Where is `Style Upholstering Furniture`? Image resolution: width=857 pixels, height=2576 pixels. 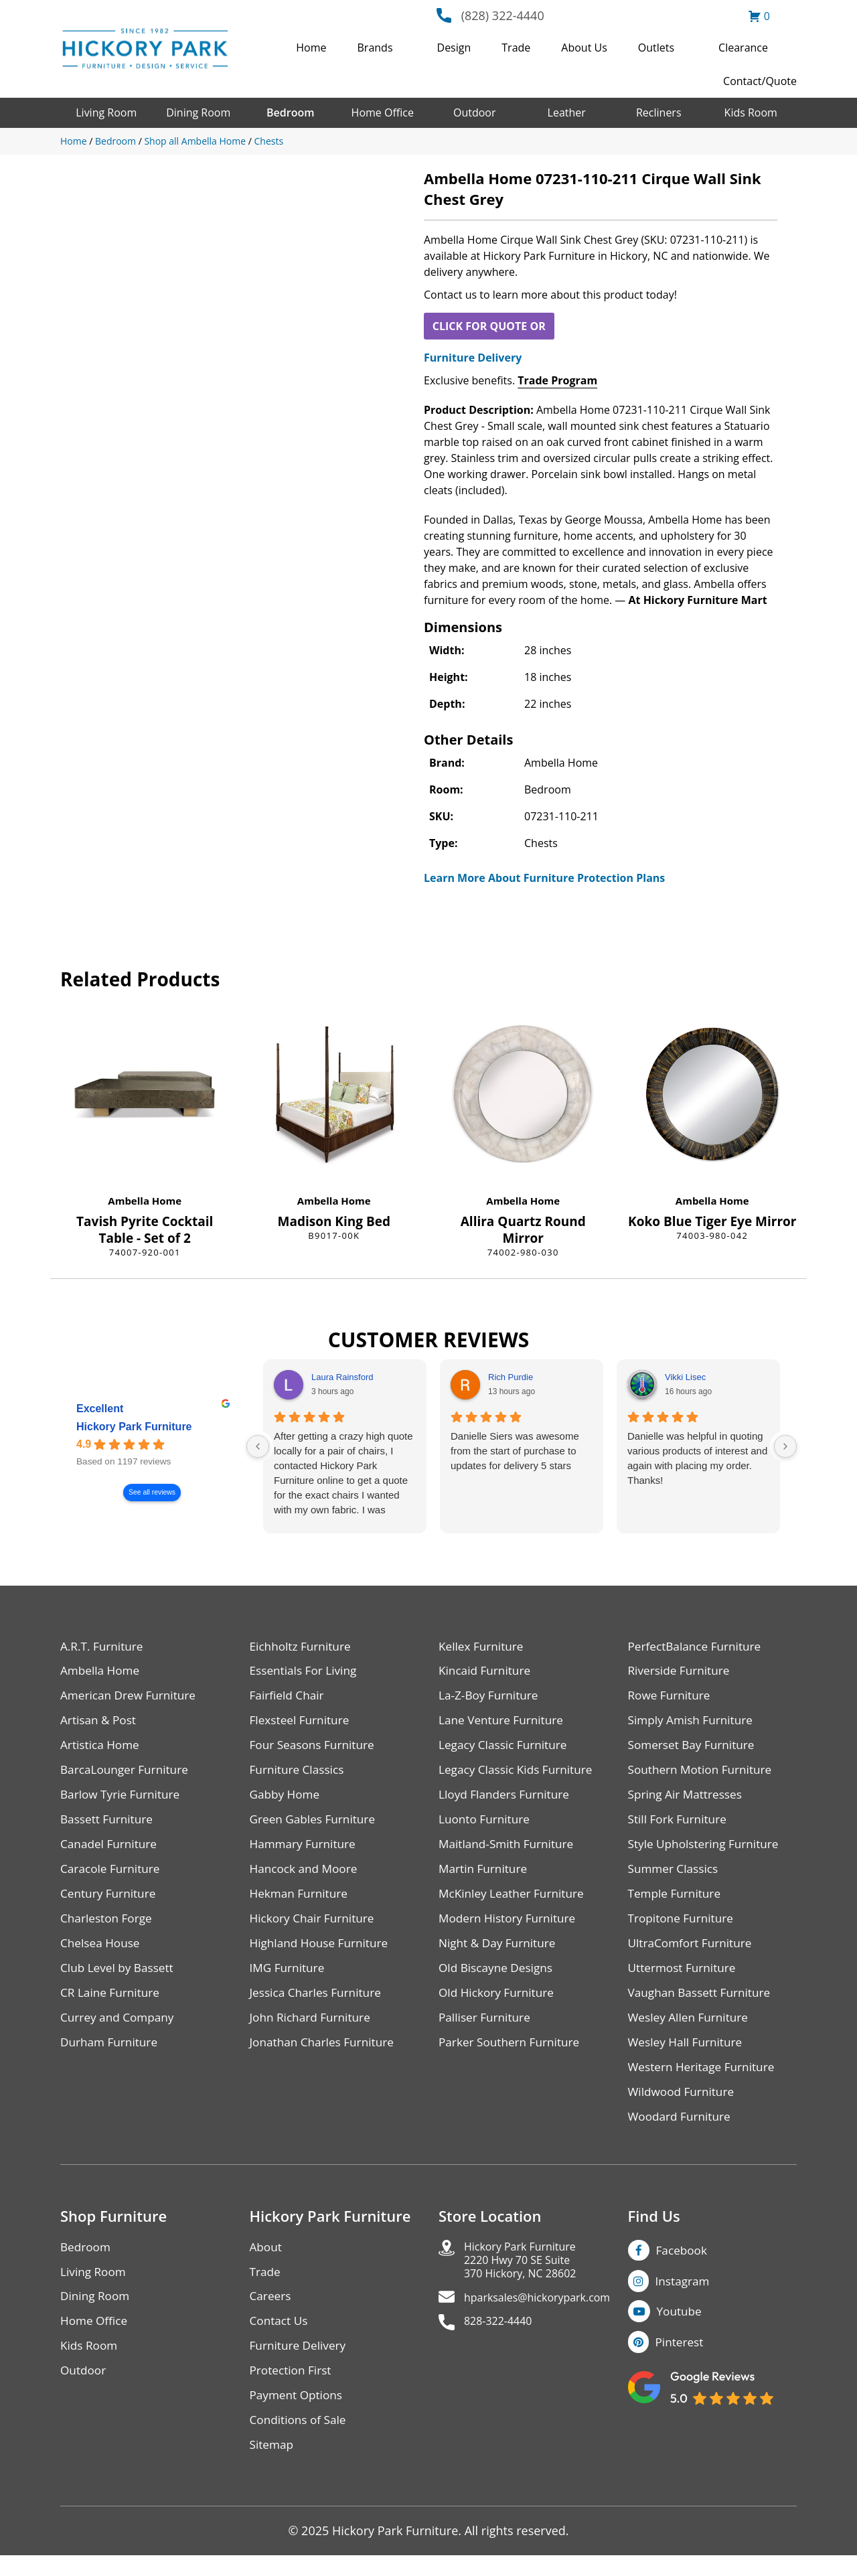 Style Upholstering Furniture is located at coordinates (707, 1850).